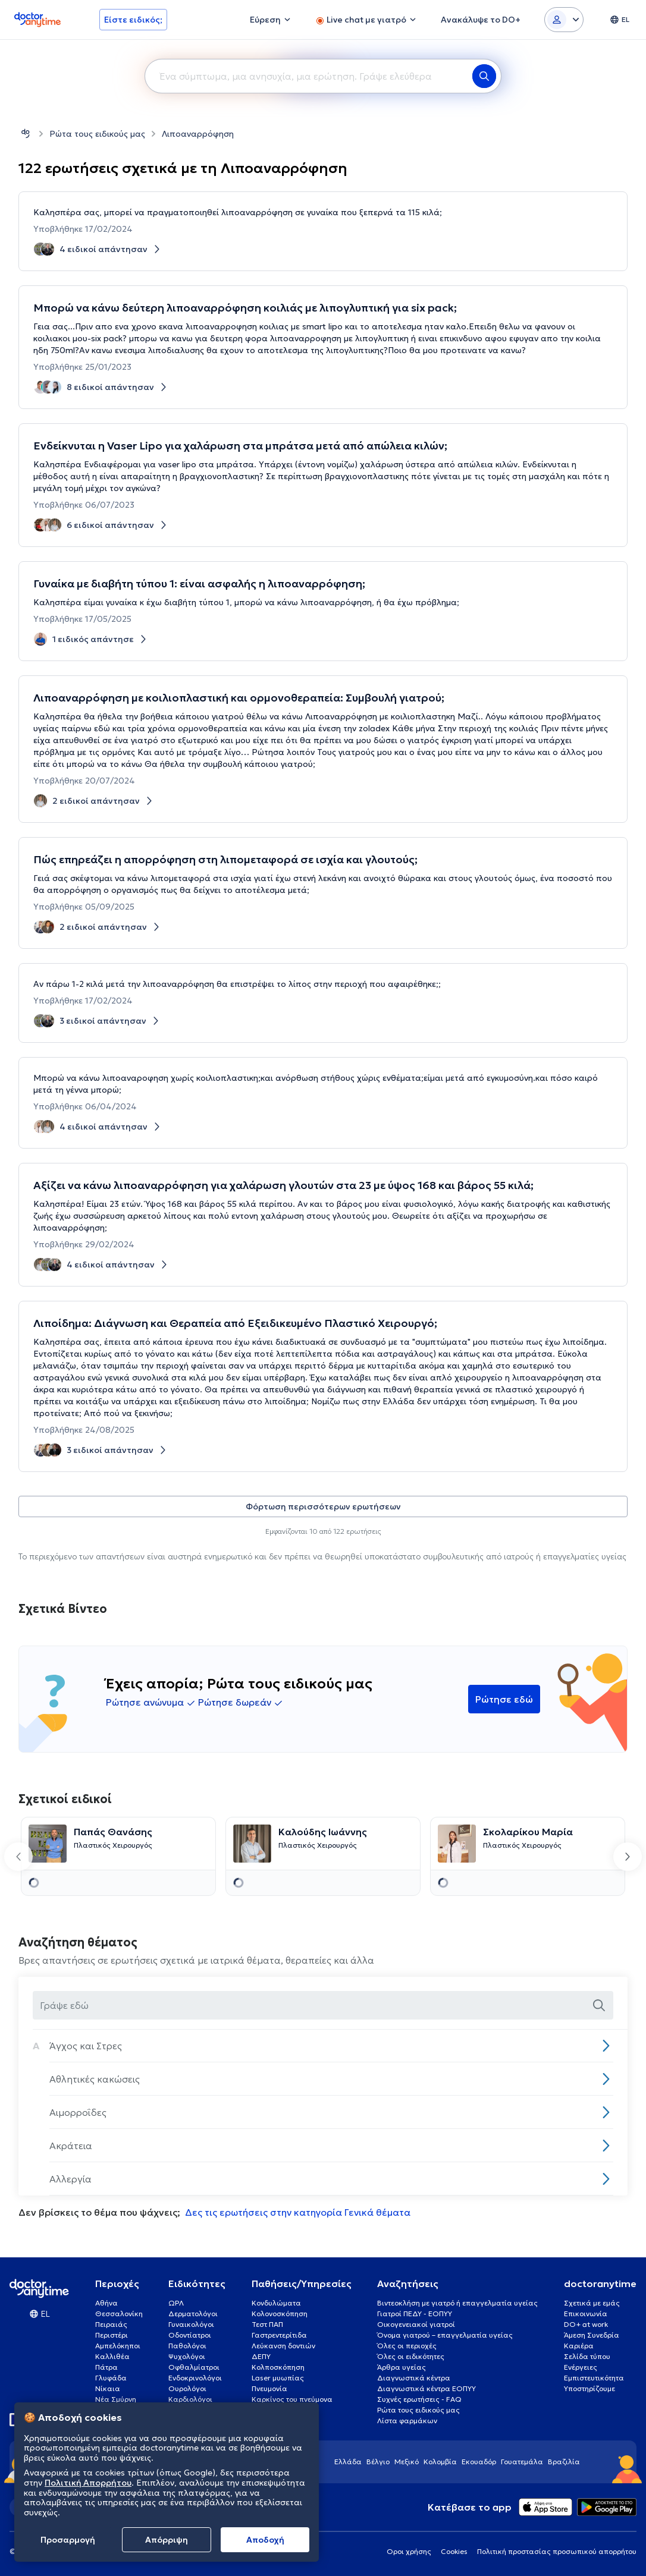 The image size is (646, 2576). I want to click on Κολονοσκόπηση, so click(280, 2313).